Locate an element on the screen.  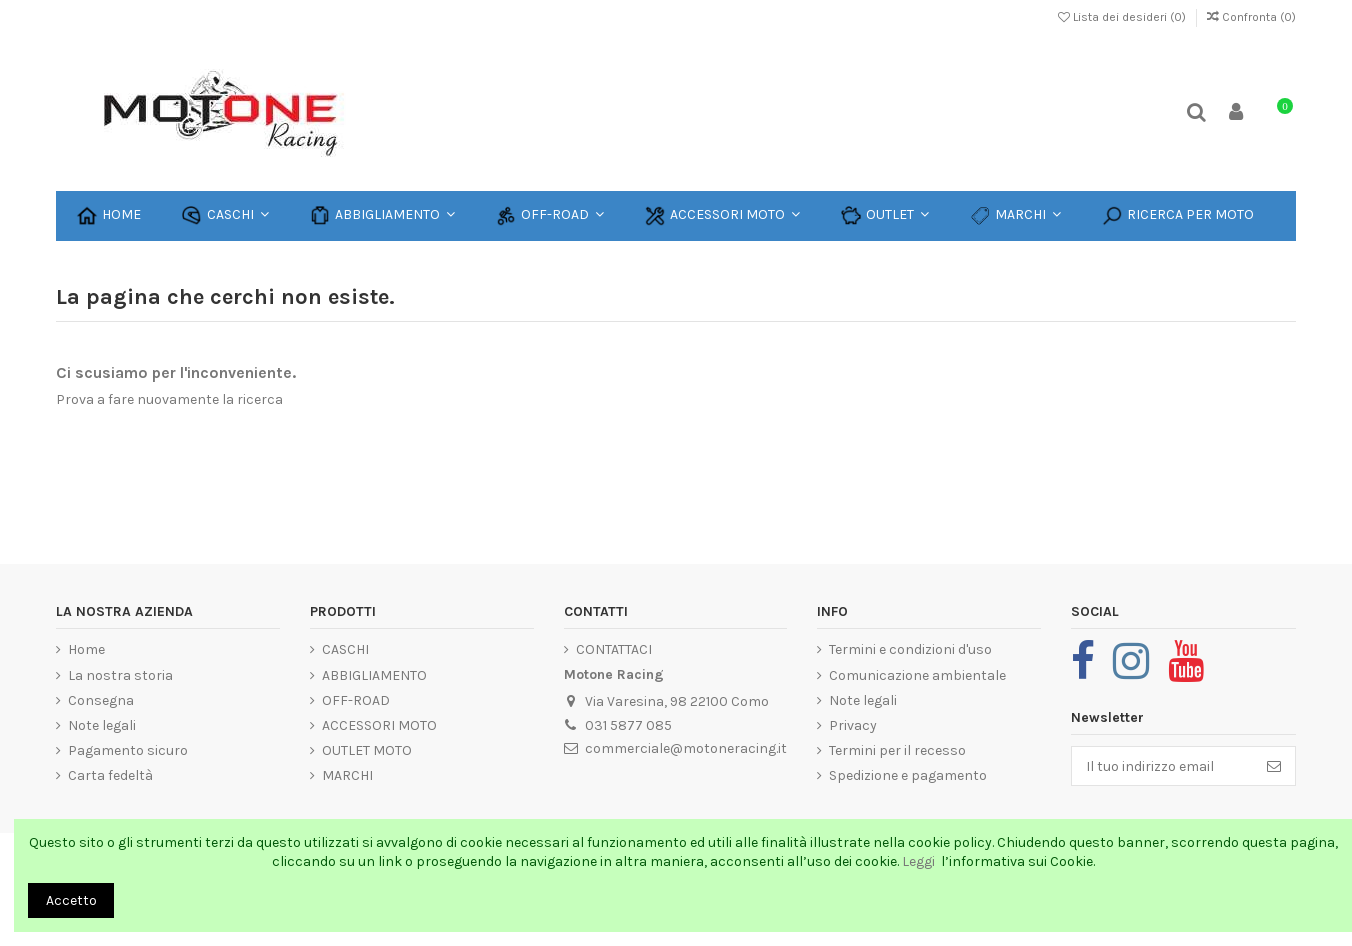
Termini e condizioni d'uso is located at coordinates (910, 649).